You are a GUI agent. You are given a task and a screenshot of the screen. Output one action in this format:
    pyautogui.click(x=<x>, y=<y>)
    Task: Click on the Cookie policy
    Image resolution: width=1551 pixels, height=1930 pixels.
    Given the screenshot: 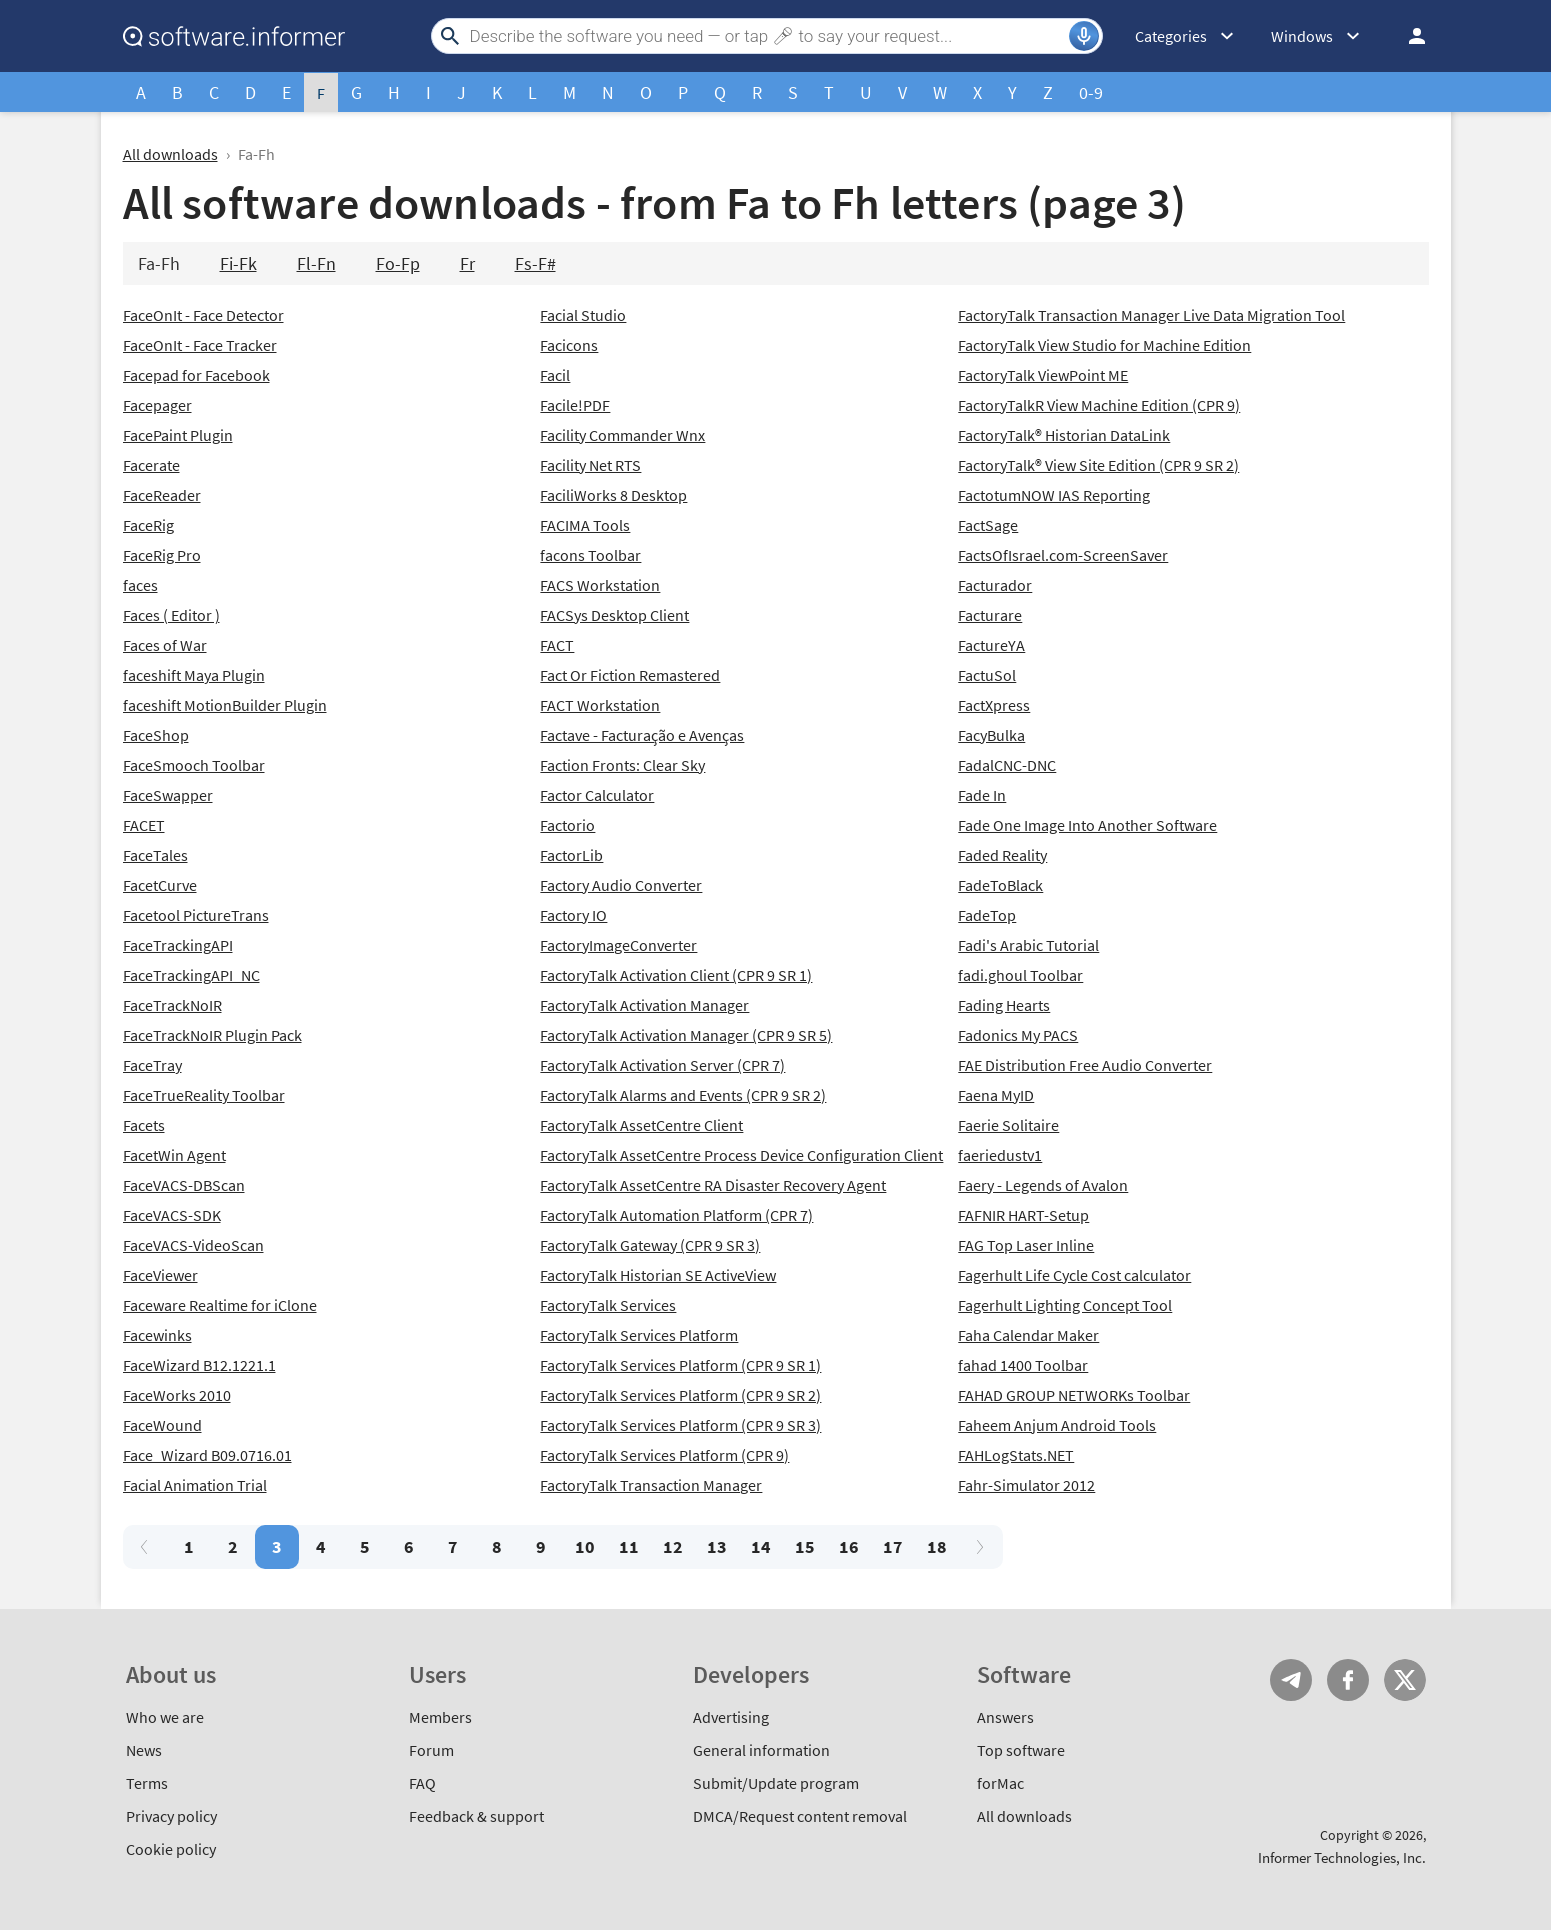 What is the action you would take?
    pyautogui.click(x=171, y=1849)
    